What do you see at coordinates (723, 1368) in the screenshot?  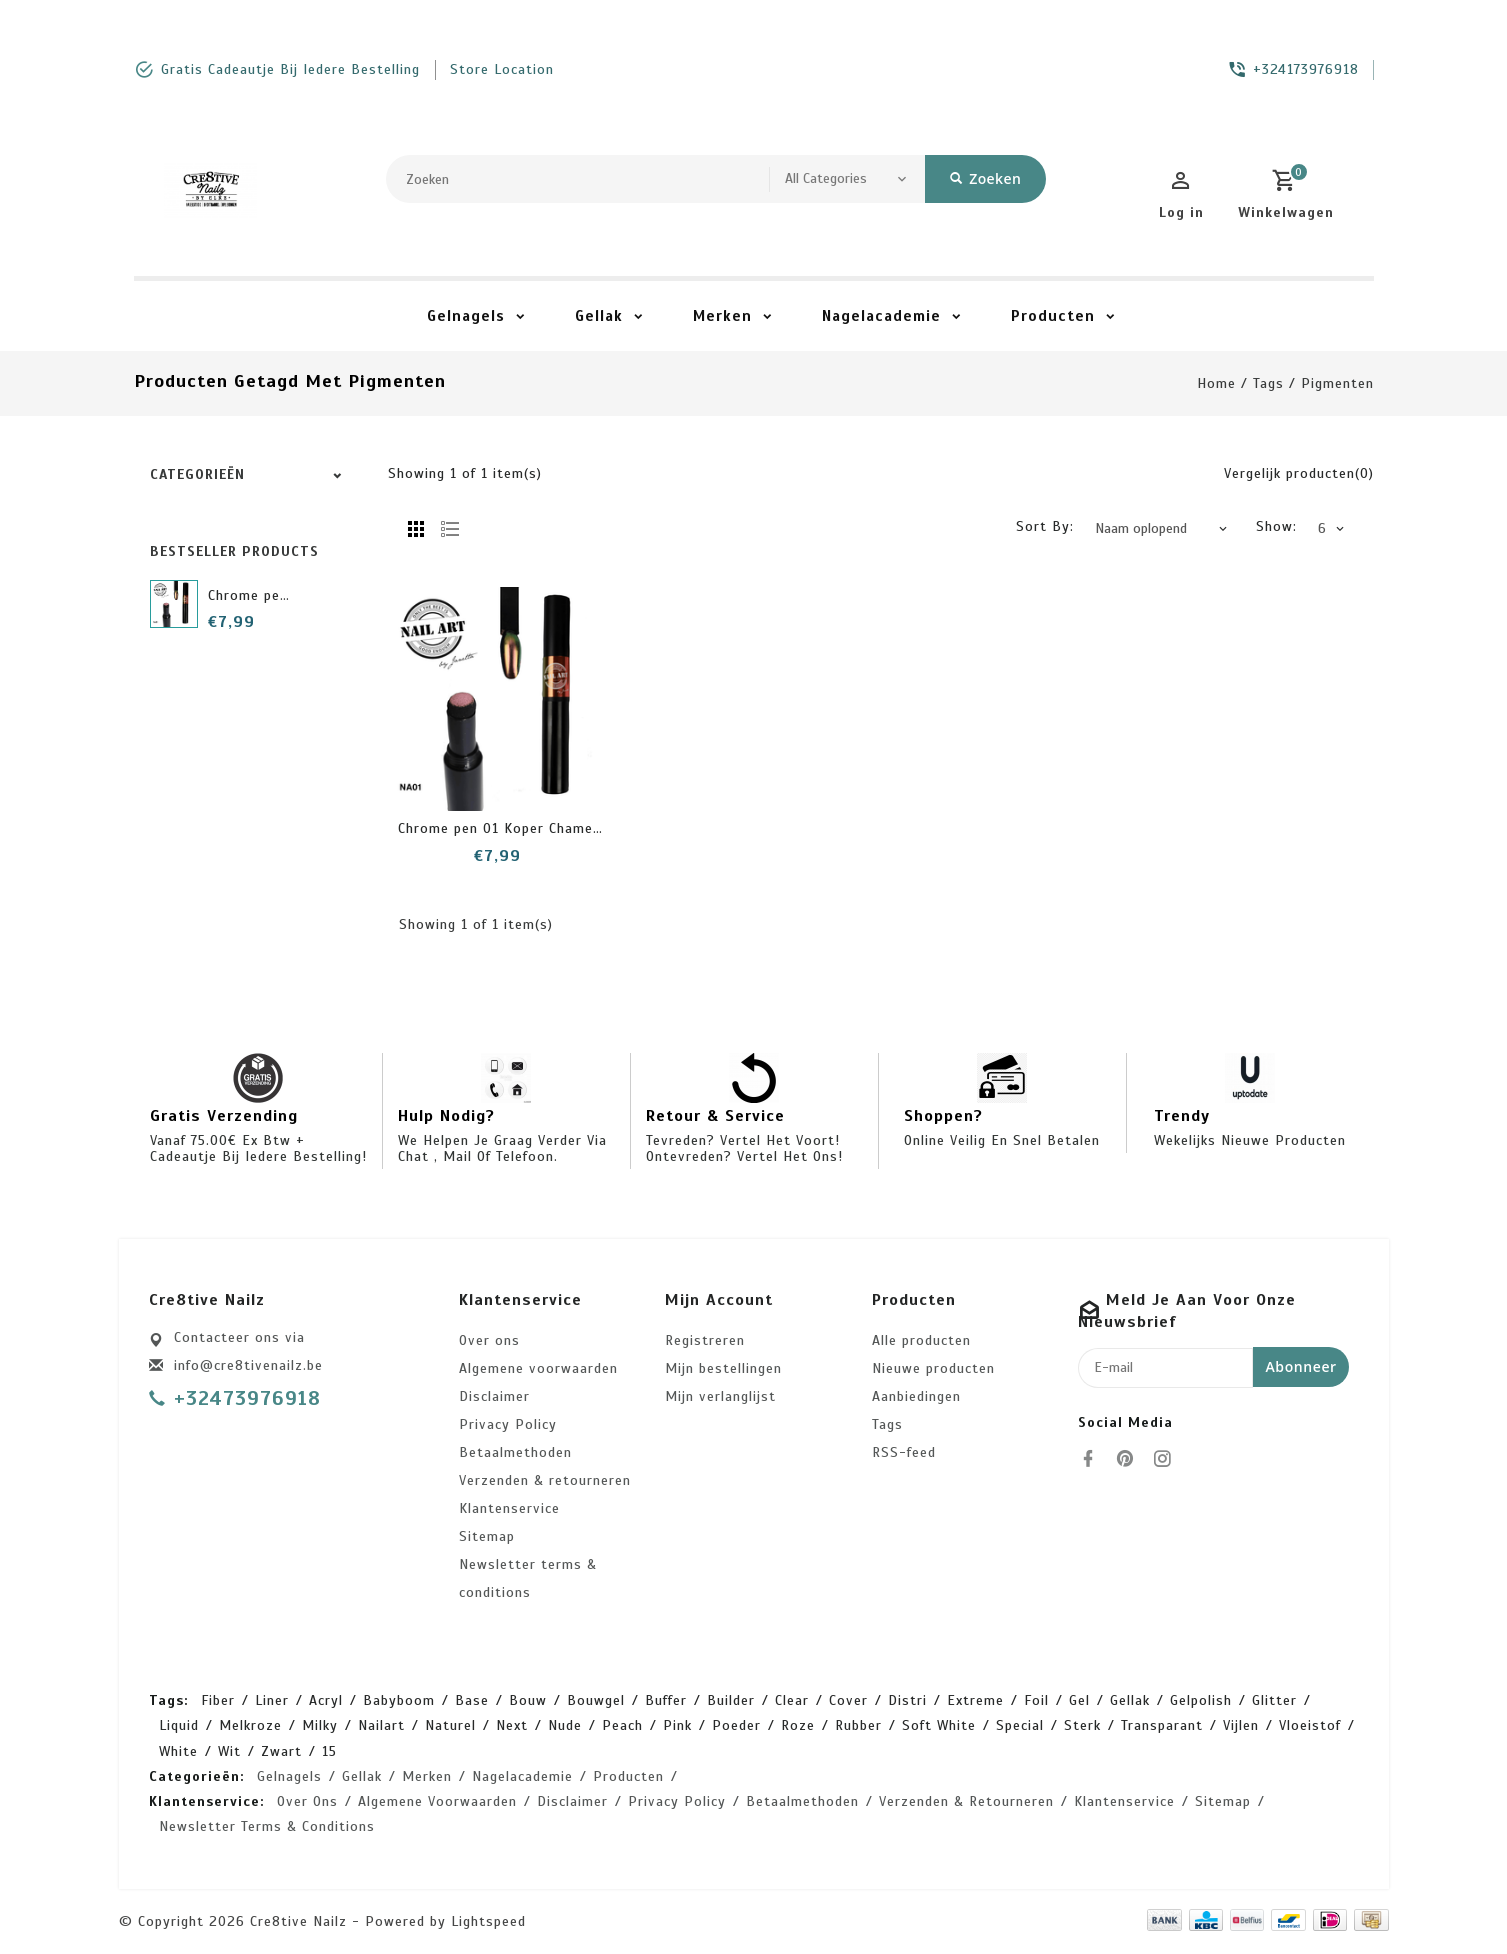 I see `Mijn bestellingen` at bounding box center [723, 1368].